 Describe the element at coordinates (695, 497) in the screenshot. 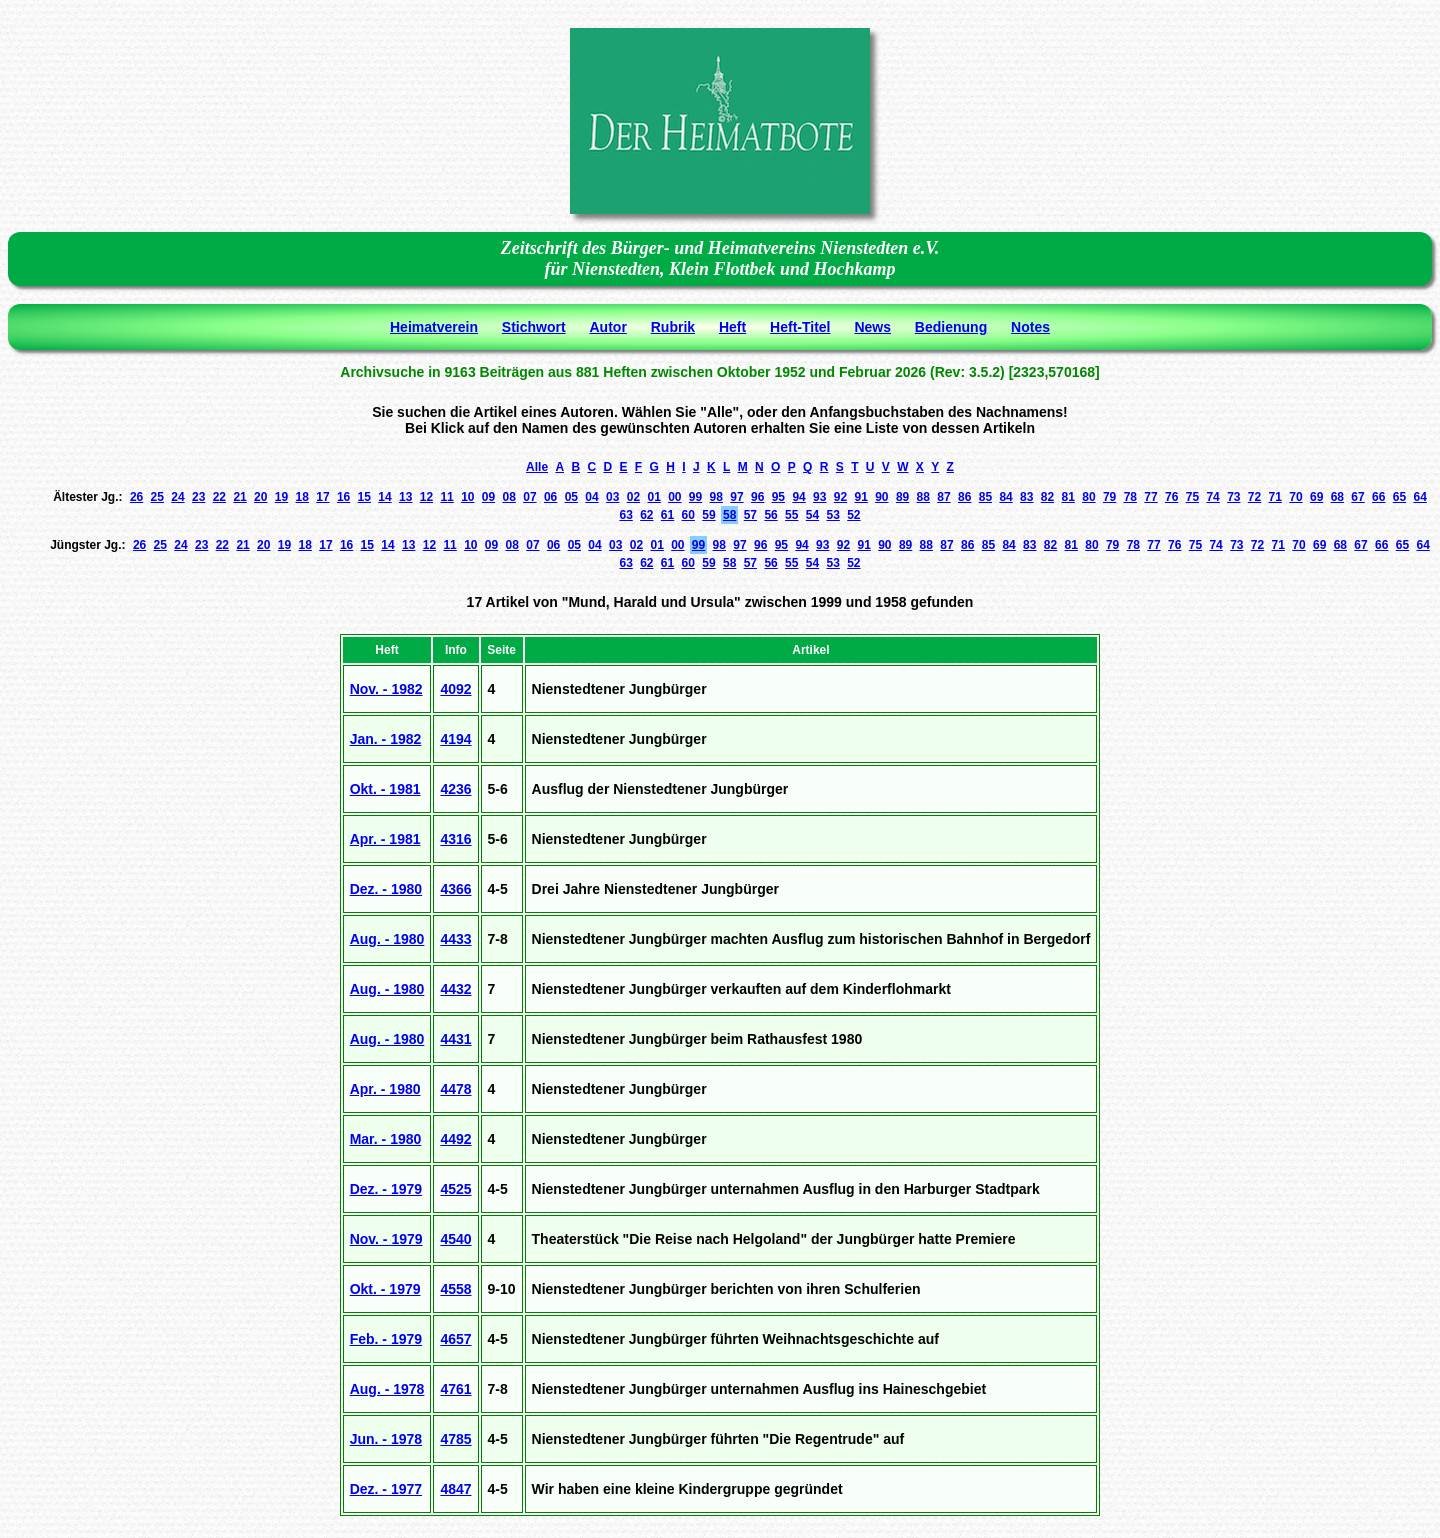

I see `99` at that location.